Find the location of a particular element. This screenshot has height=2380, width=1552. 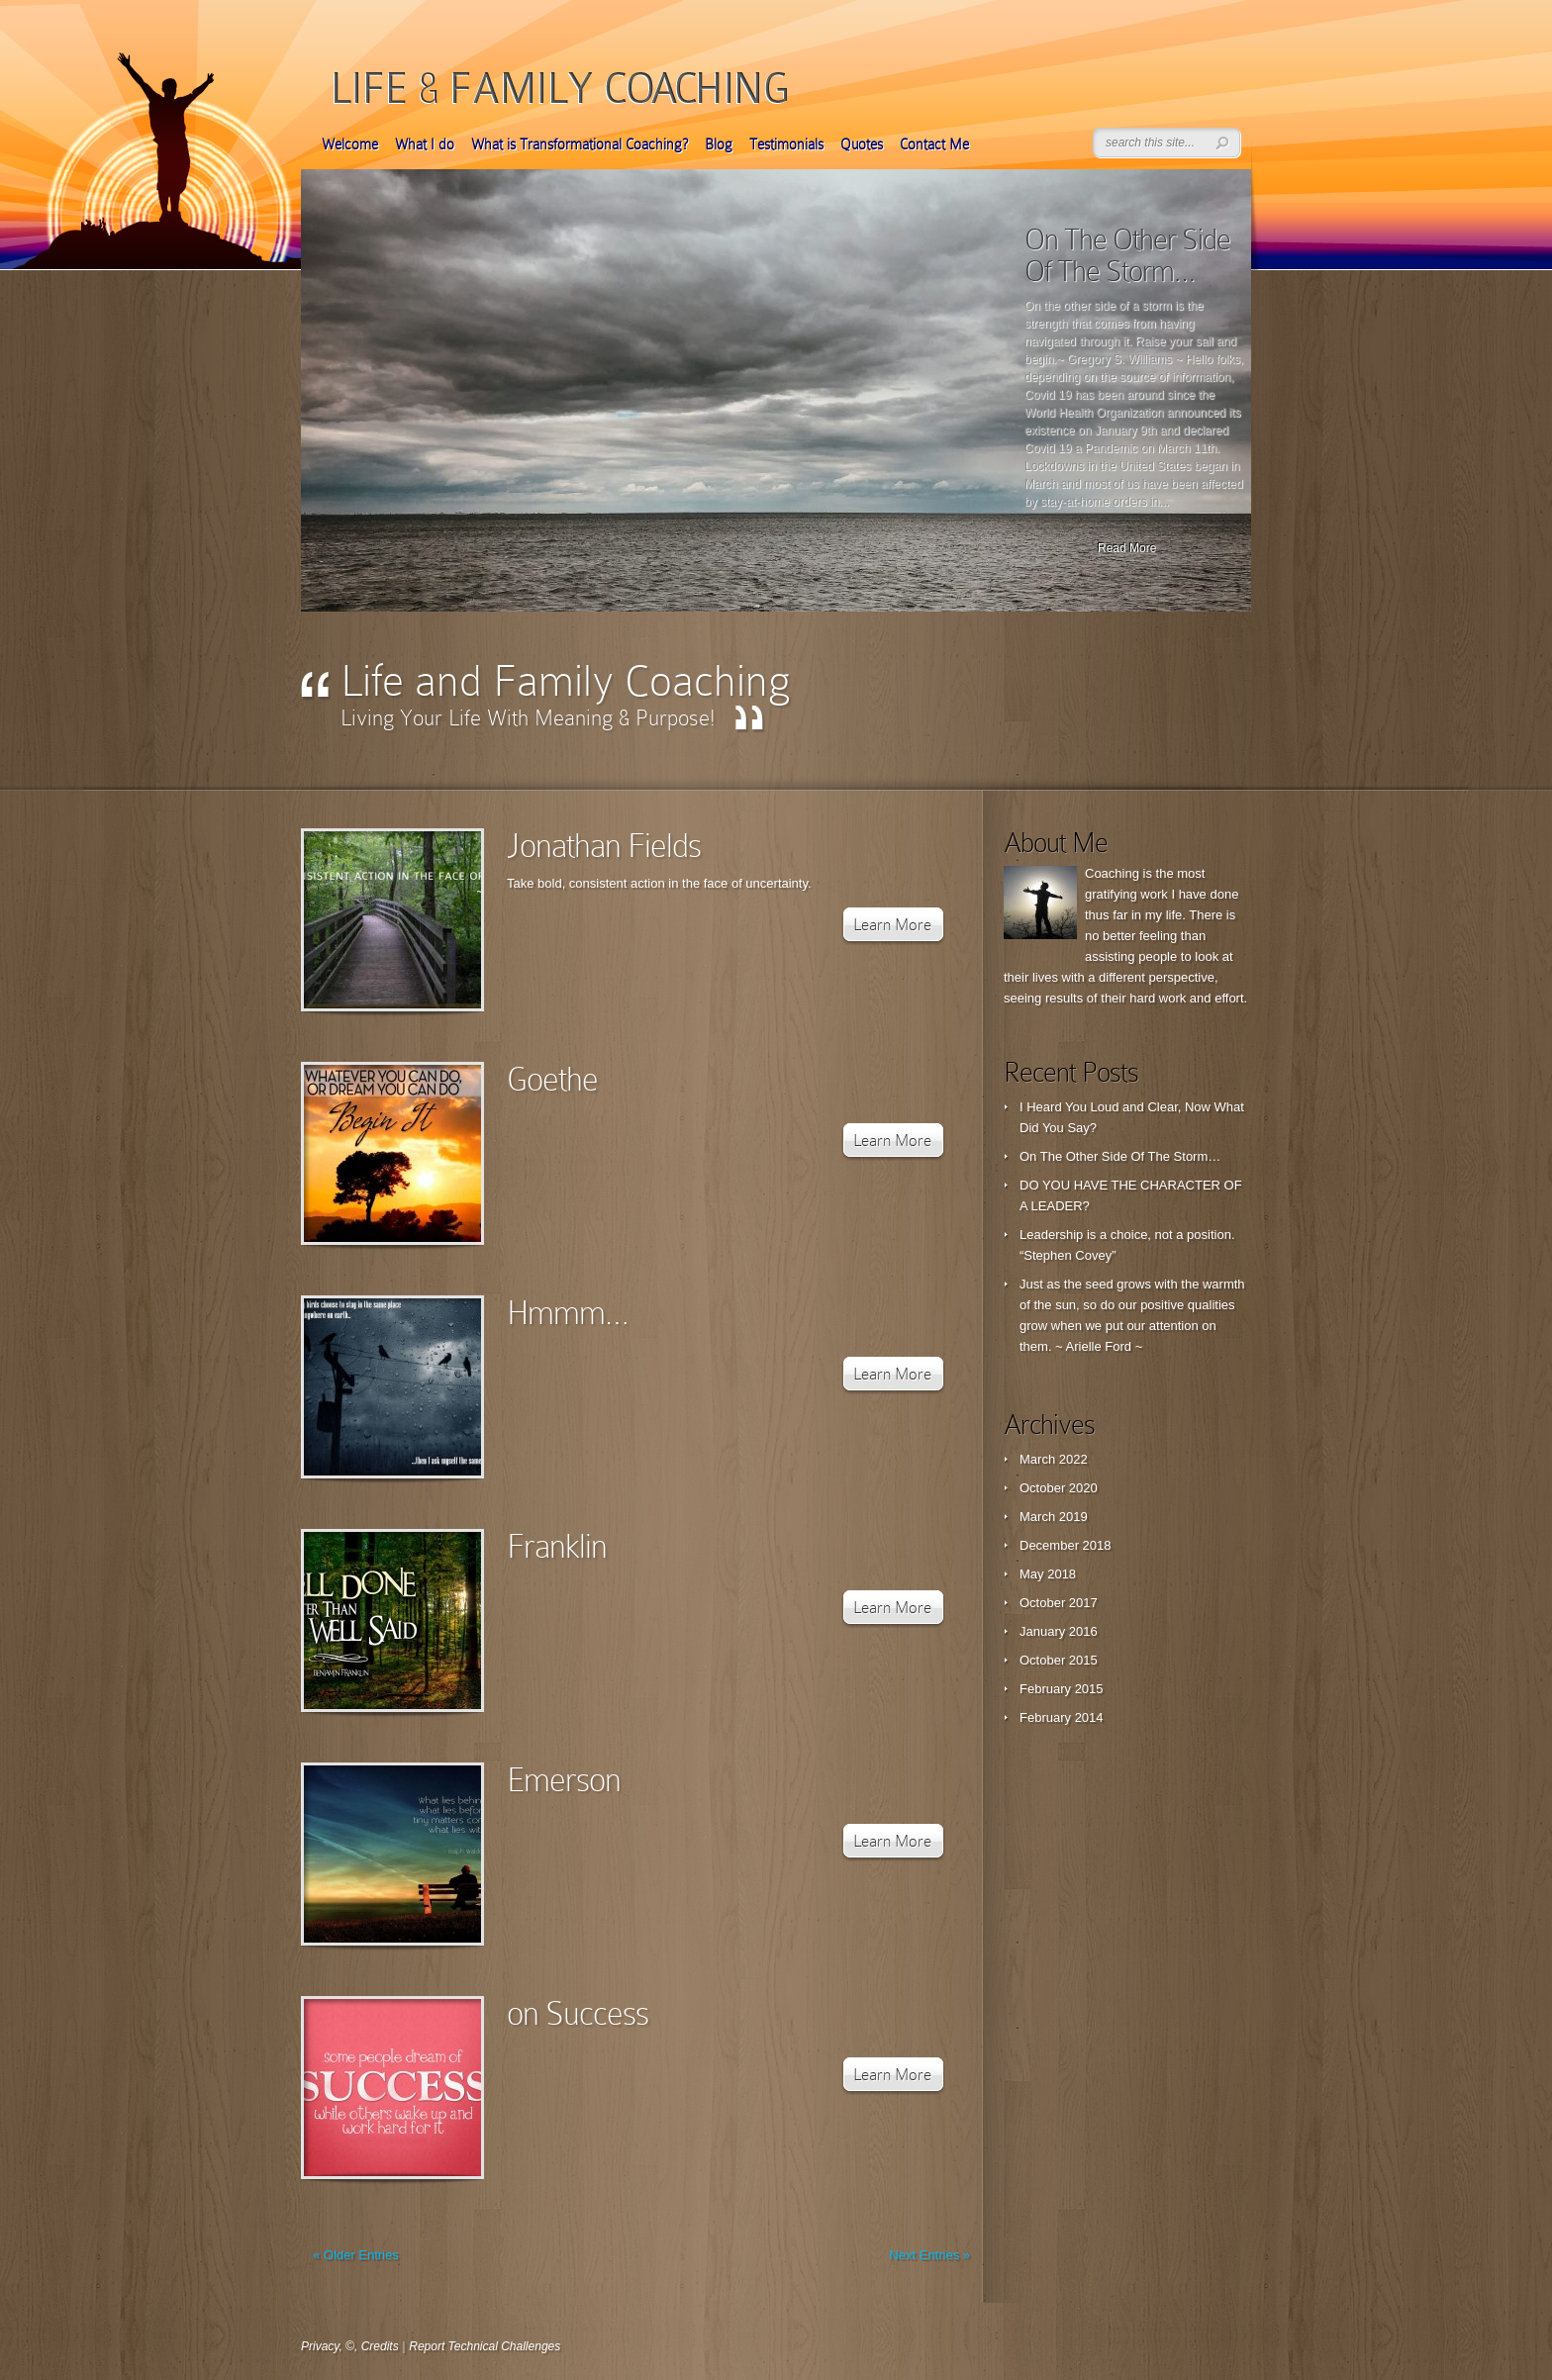

January 2016 is located at coordinates (1058, 1631).